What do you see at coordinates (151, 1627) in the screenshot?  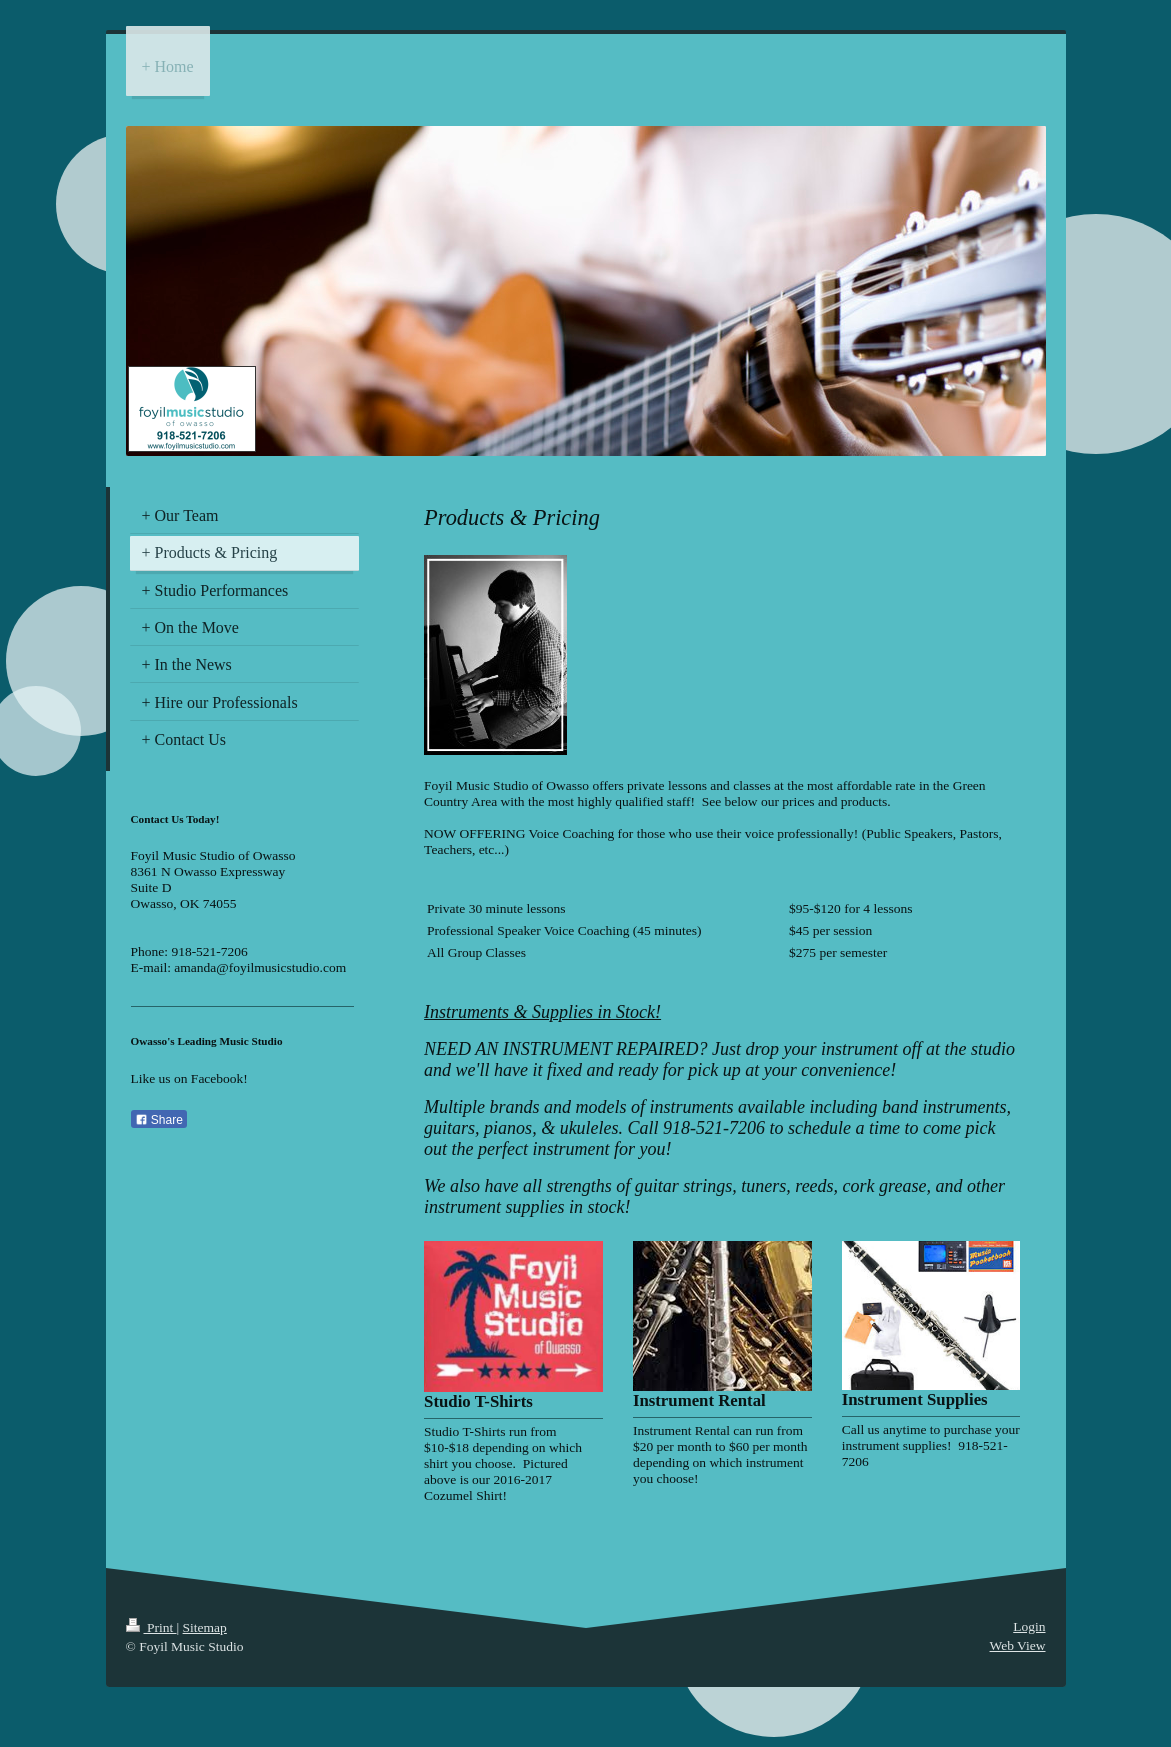 I see `Print` at bounding box center [151, 1627].